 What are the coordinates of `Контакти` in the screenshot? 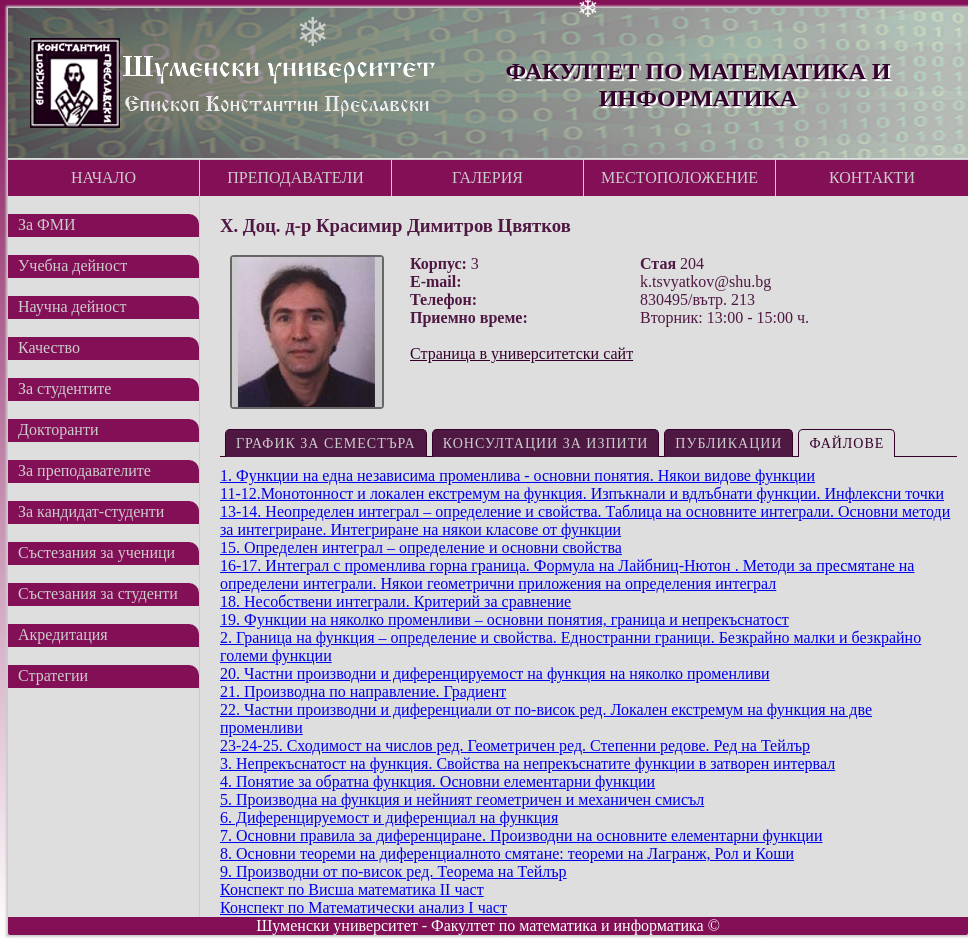 It's located at (872, 177).